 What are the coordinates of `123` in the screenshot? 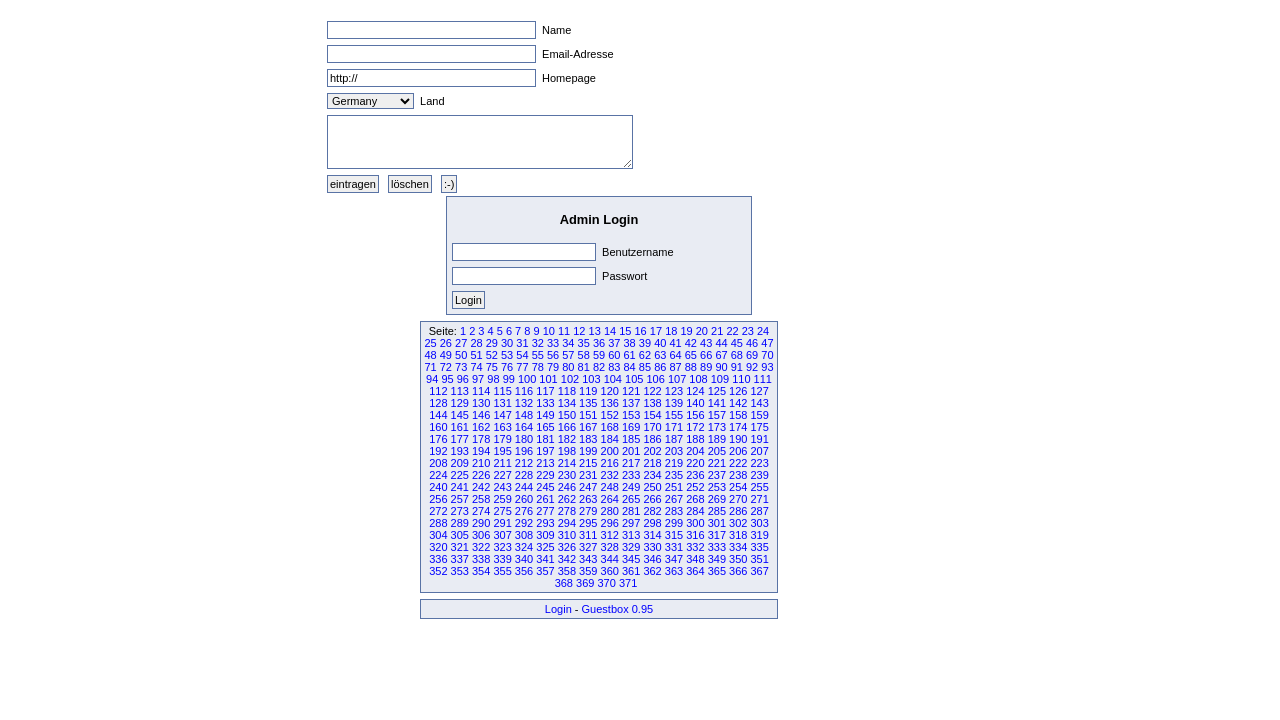 It's located at (674, 391).